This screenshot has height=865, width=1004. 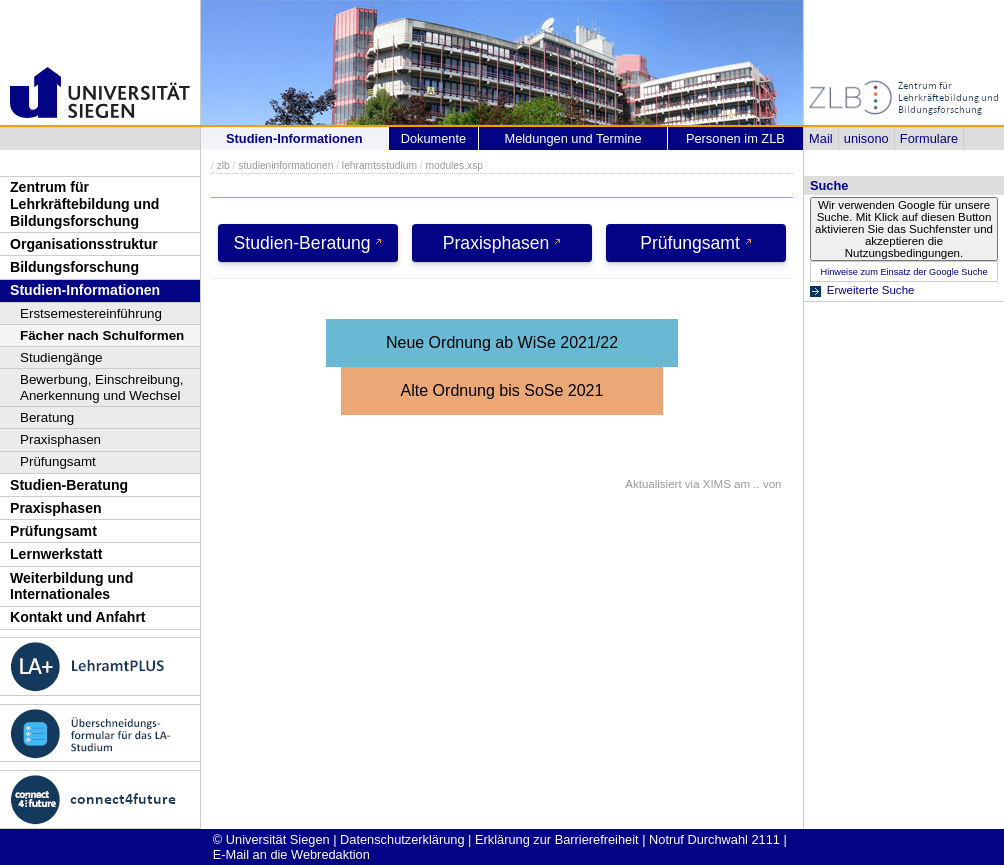 I want to click on Notruf Durchwahl 2111, so click(x=714, y=839).